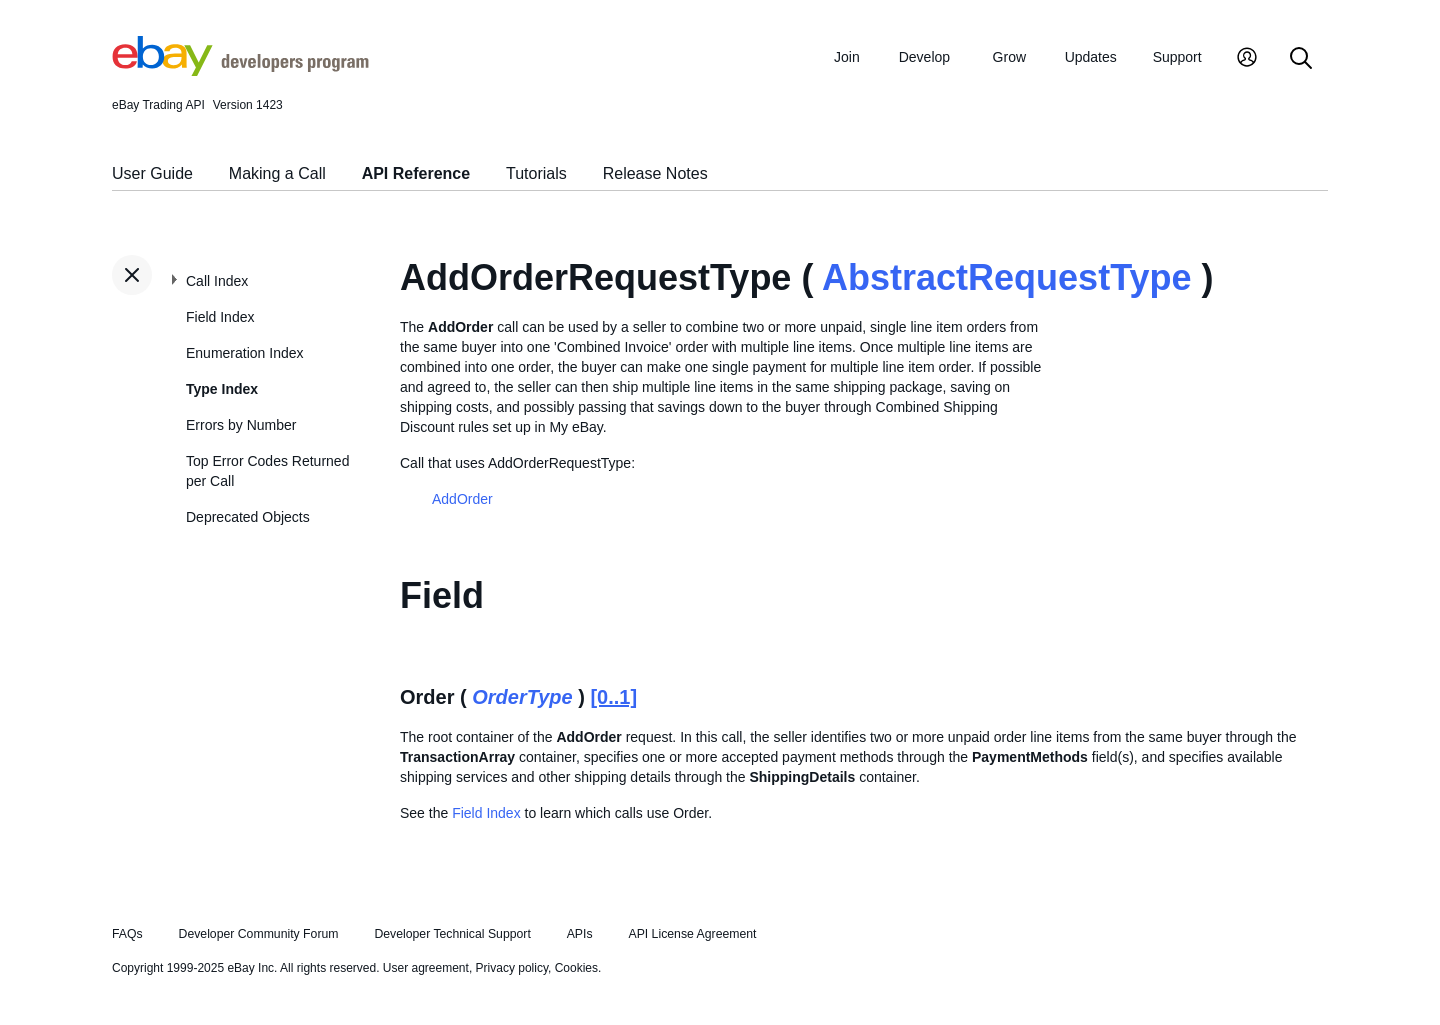 Image resolution: width=1440 pixels, height=1025 pixels. What do you see at coordinates (220, 317) in the screenshot?
I see `Field Index` at bounding box center [220, 317].